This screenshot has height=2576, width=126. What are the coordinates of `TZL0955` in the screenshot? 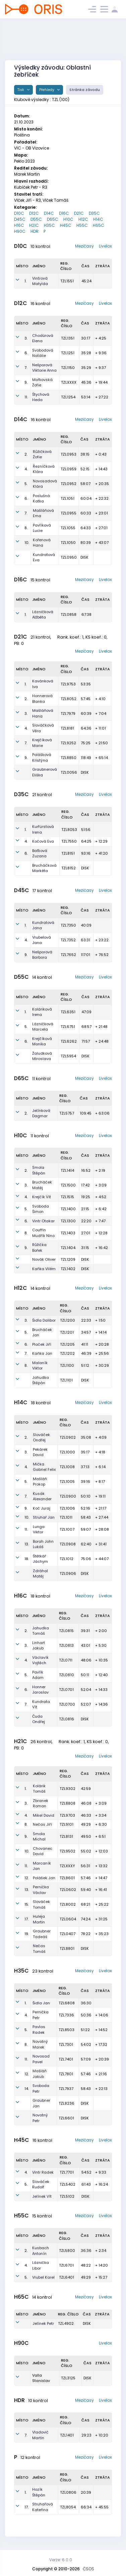 It's located at (68, 513).